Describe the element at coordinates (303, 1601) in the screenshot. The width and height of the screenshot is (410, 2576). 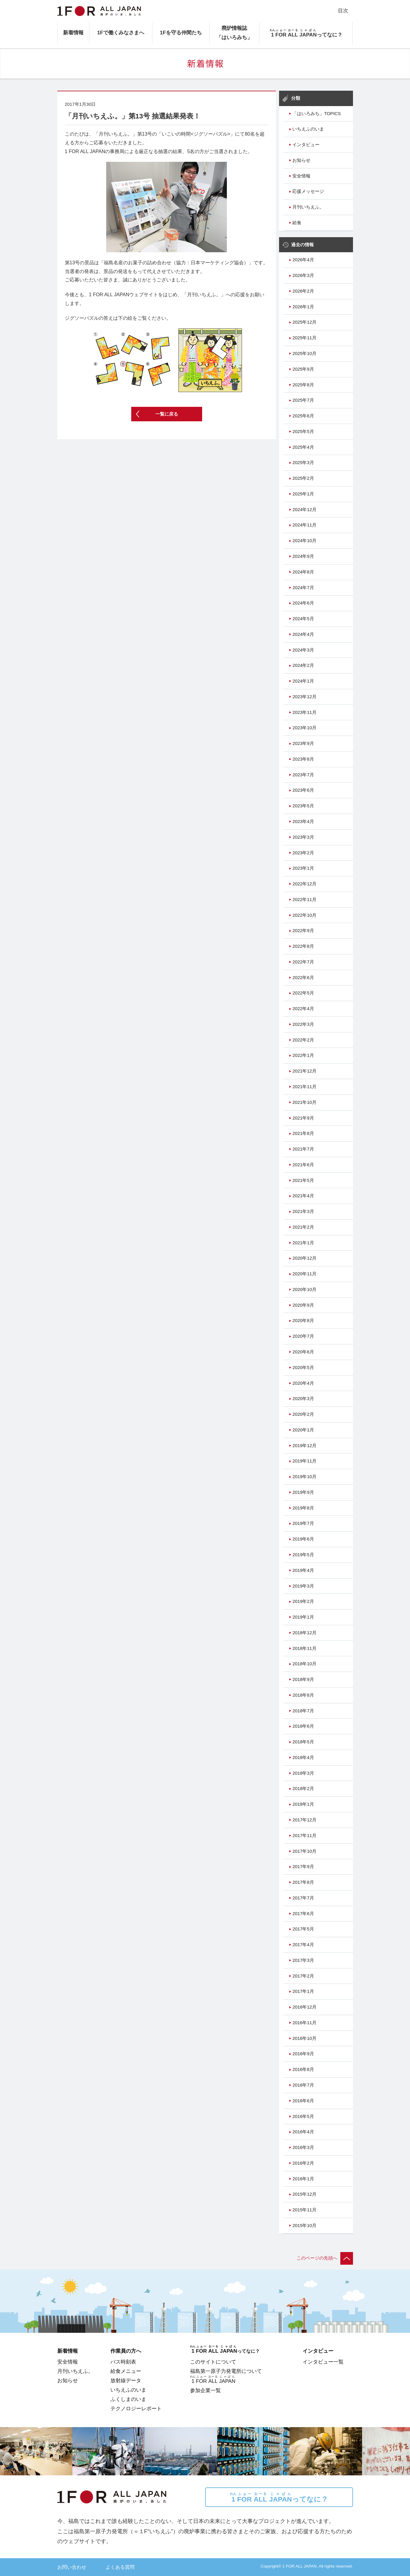
I see `2019年2月` at that location.